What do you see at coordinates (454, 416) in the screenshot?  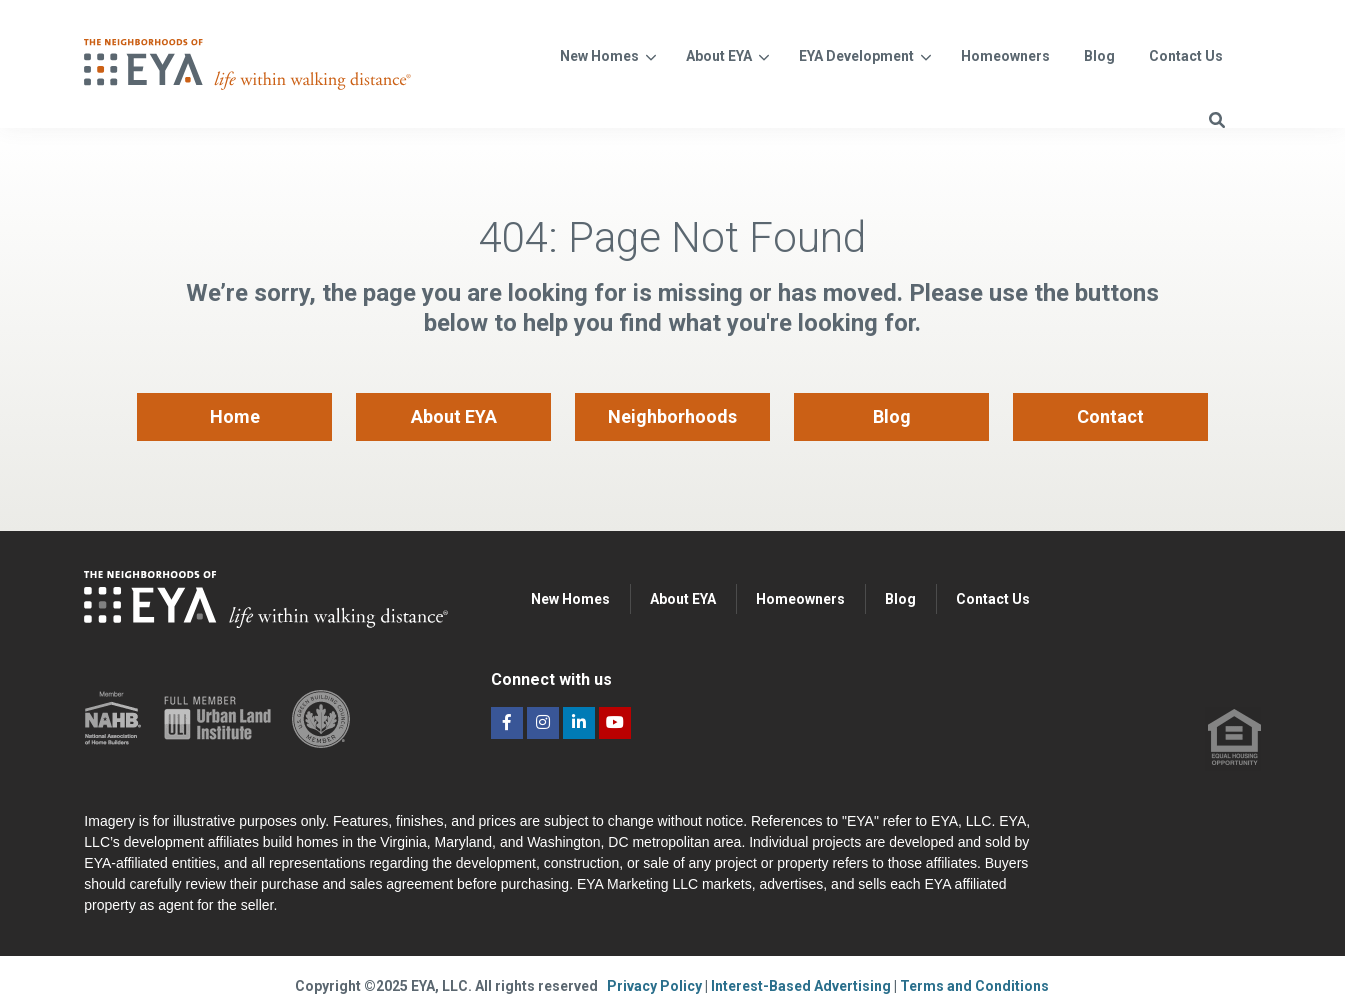 I see `About EYA [menuitem]` at bounding box center [454, 416].